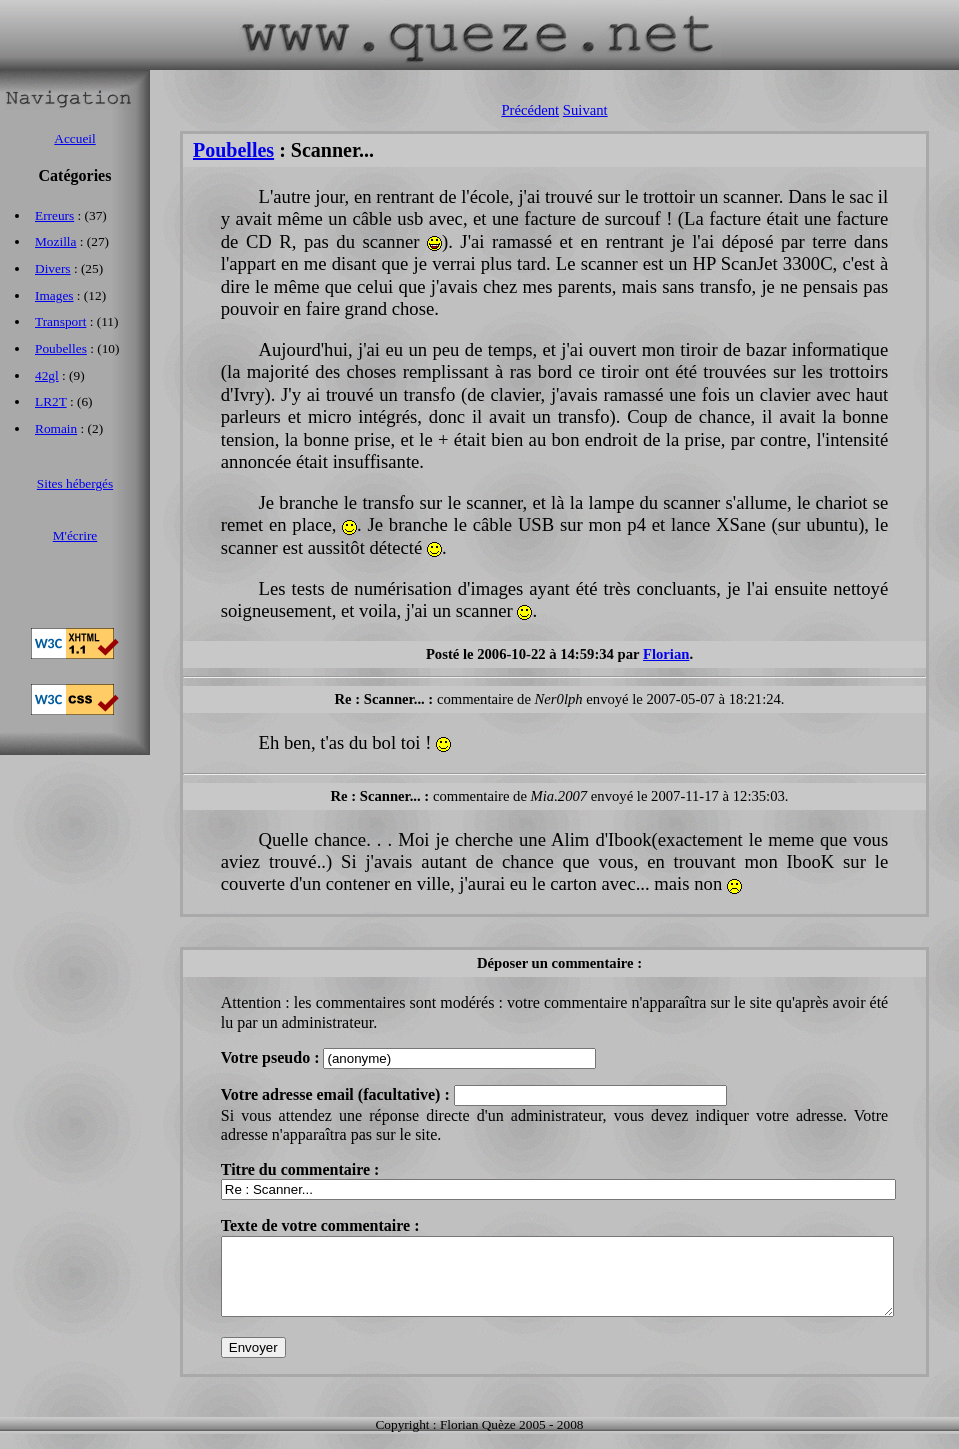 This screenshot has width=959, height=1449. Describe the element at coordinates (54, 215) in the screenshot. I see `Erreurs` at that location.